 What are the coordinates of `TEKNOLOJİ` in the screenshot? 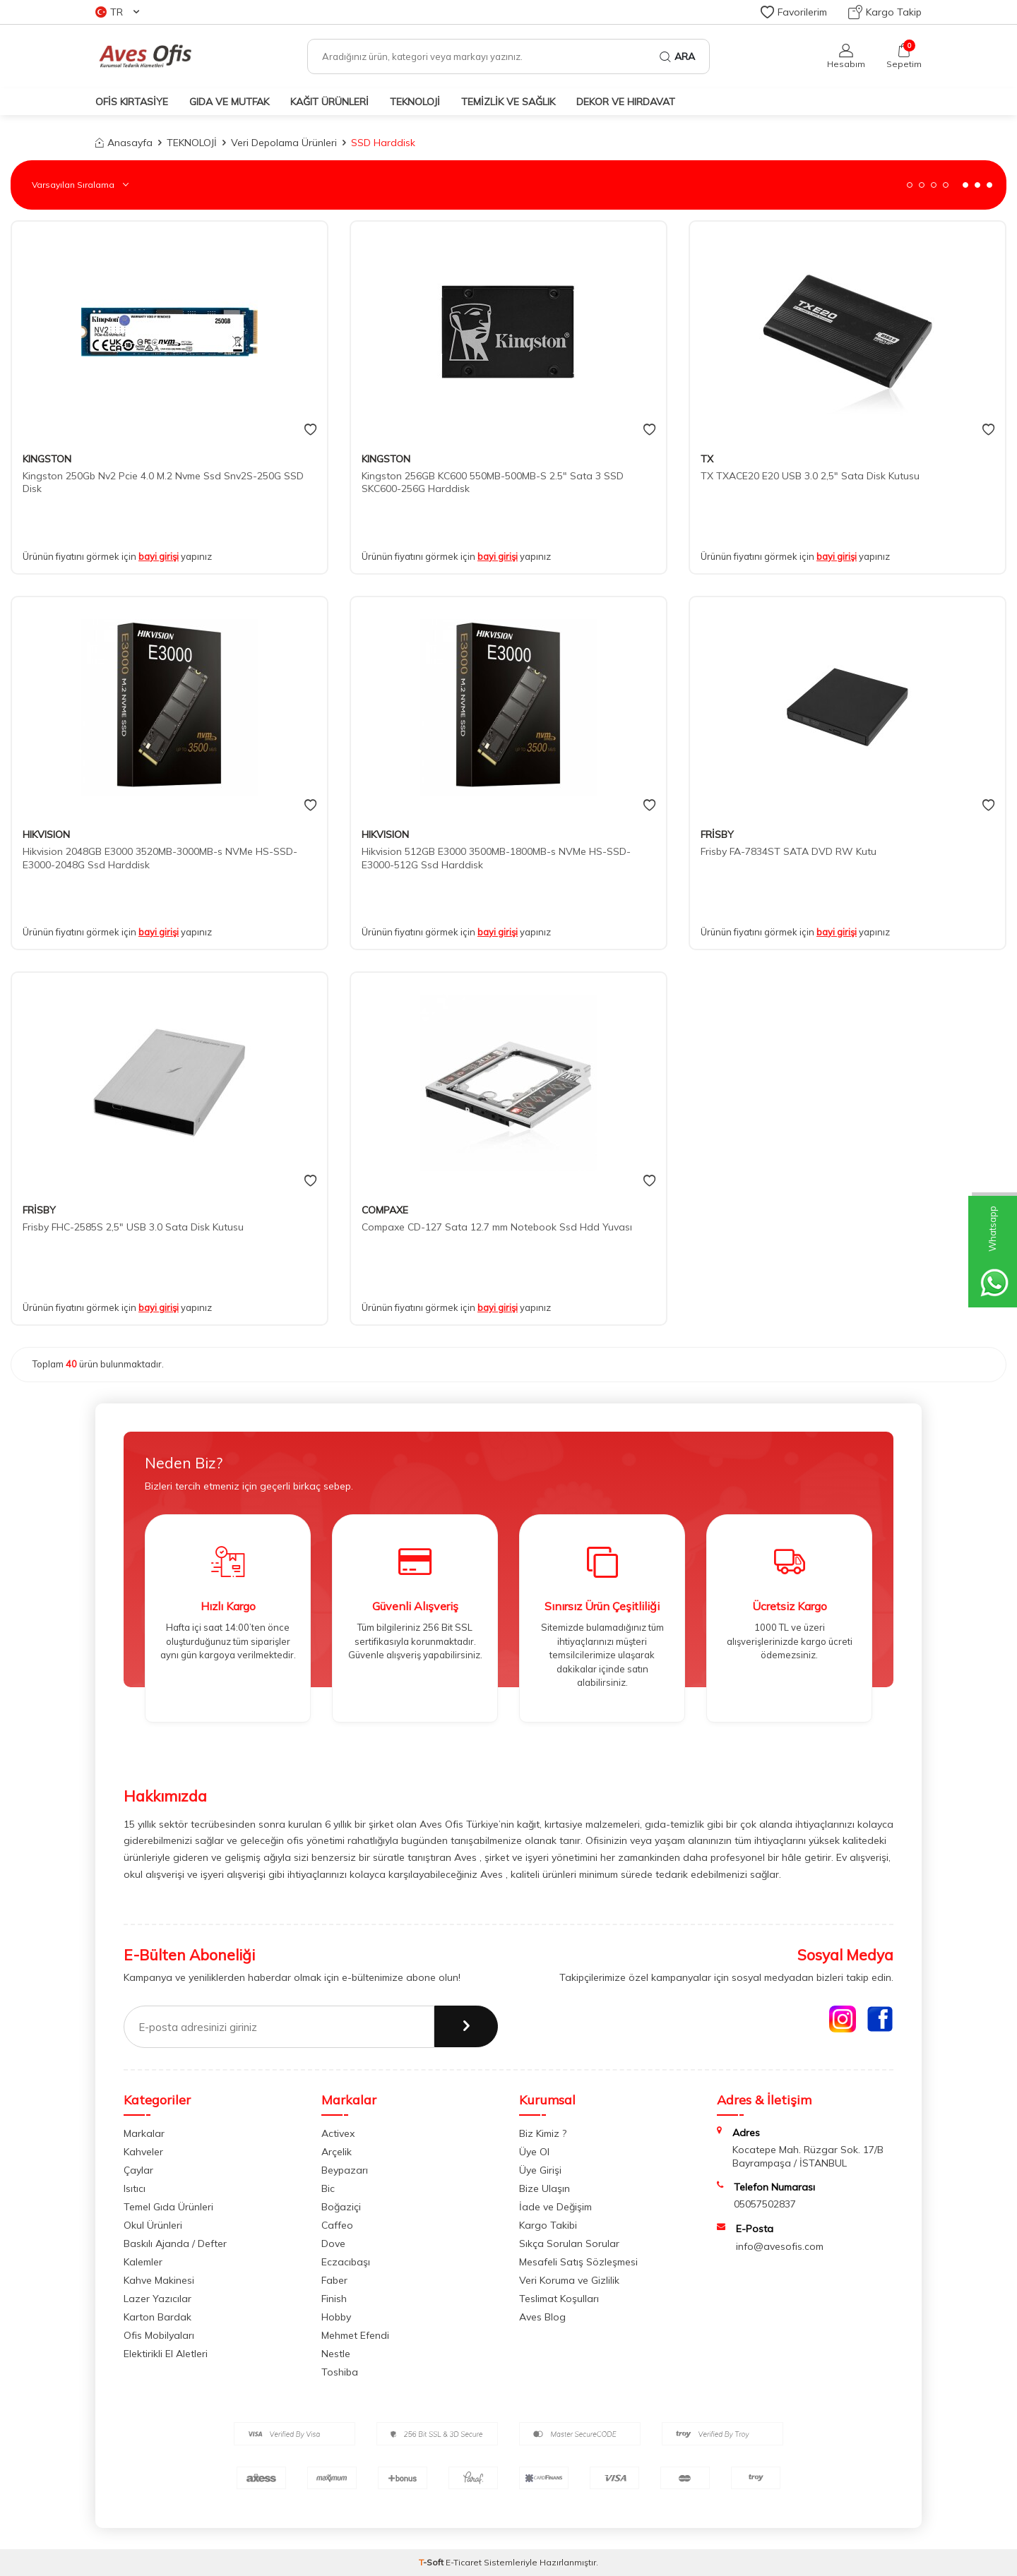 It's located at (415, 101).